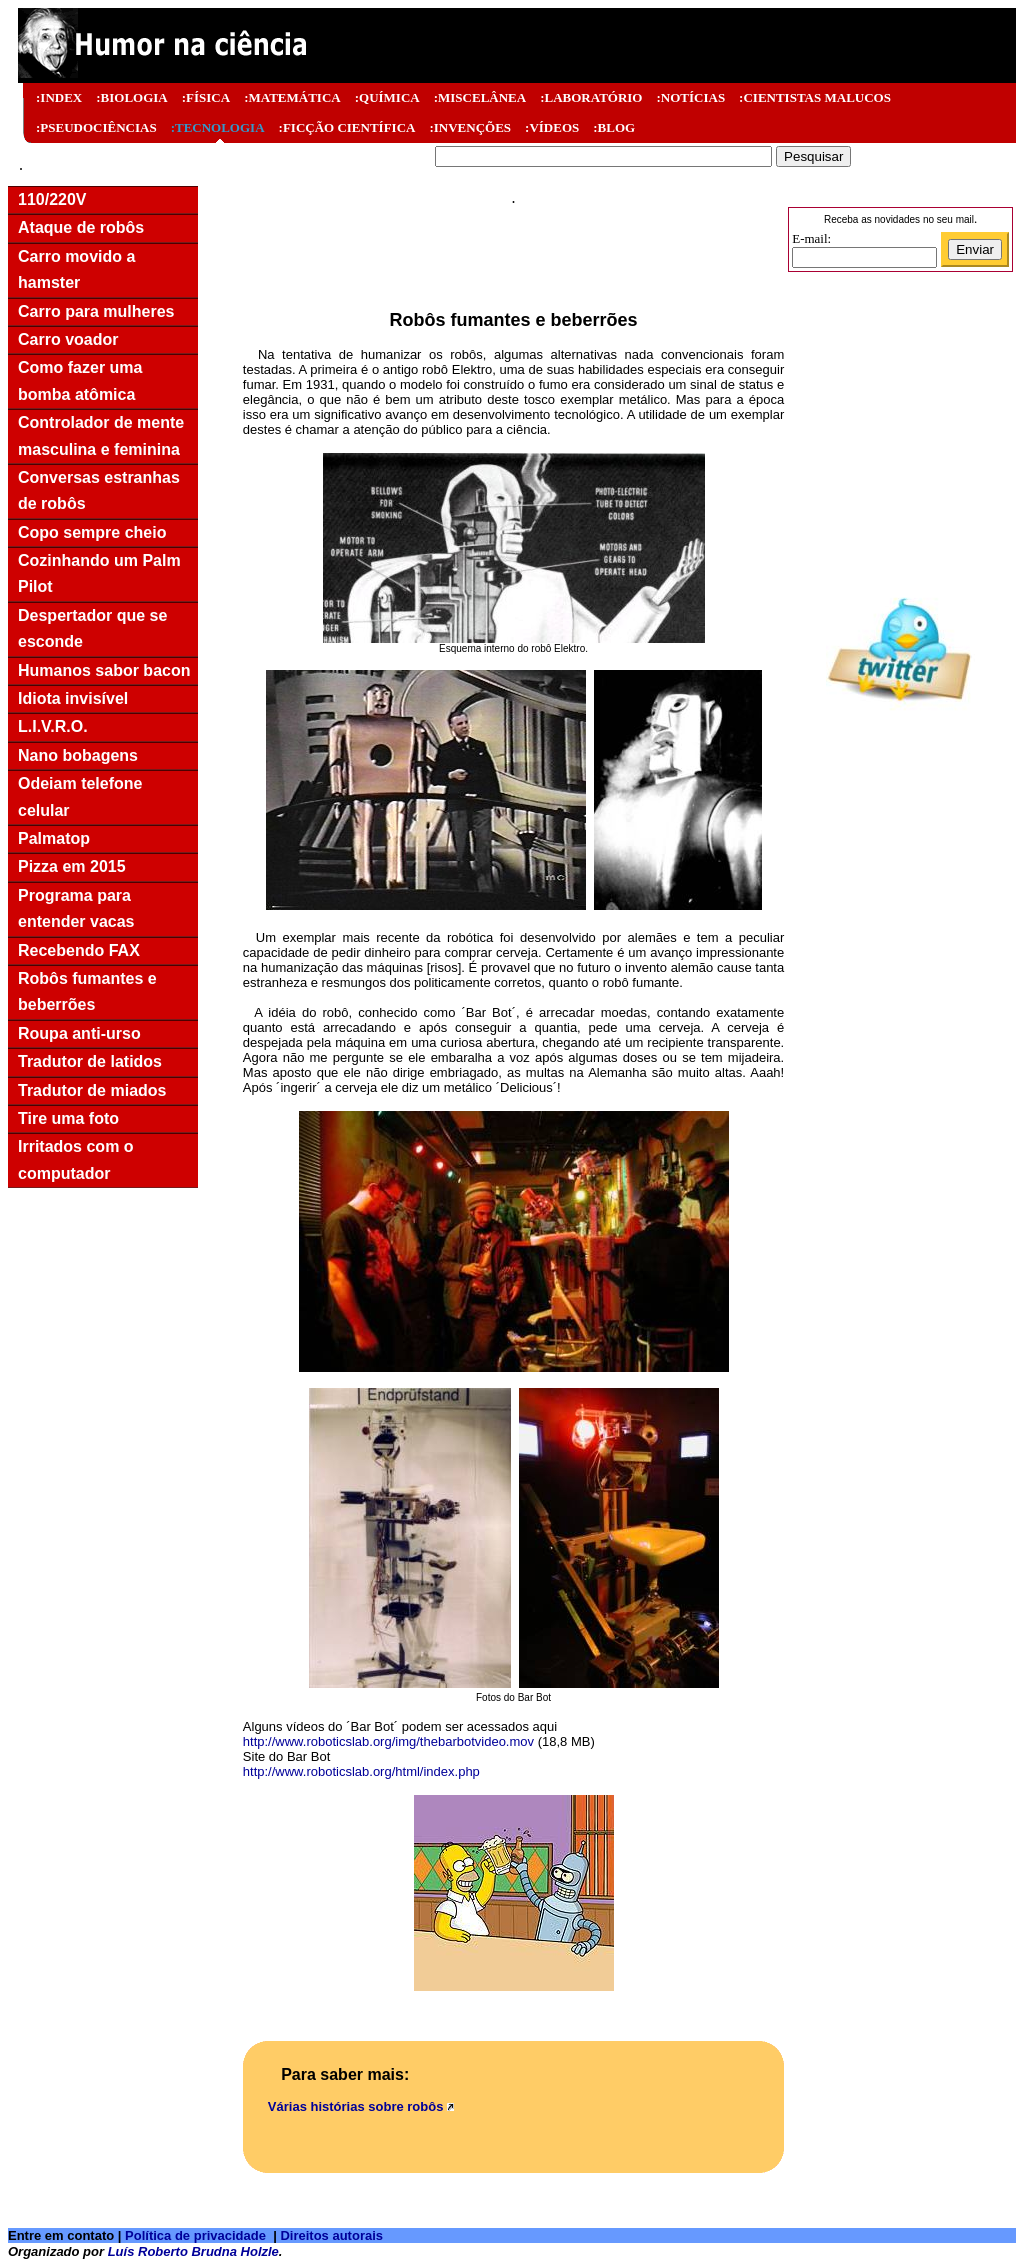 The height and width of the screenshot is (2267, 1024). Describe the element at coordinates (101, 435) in the screenshot. I see `Controlador de mente masculina e feminina` at that location.